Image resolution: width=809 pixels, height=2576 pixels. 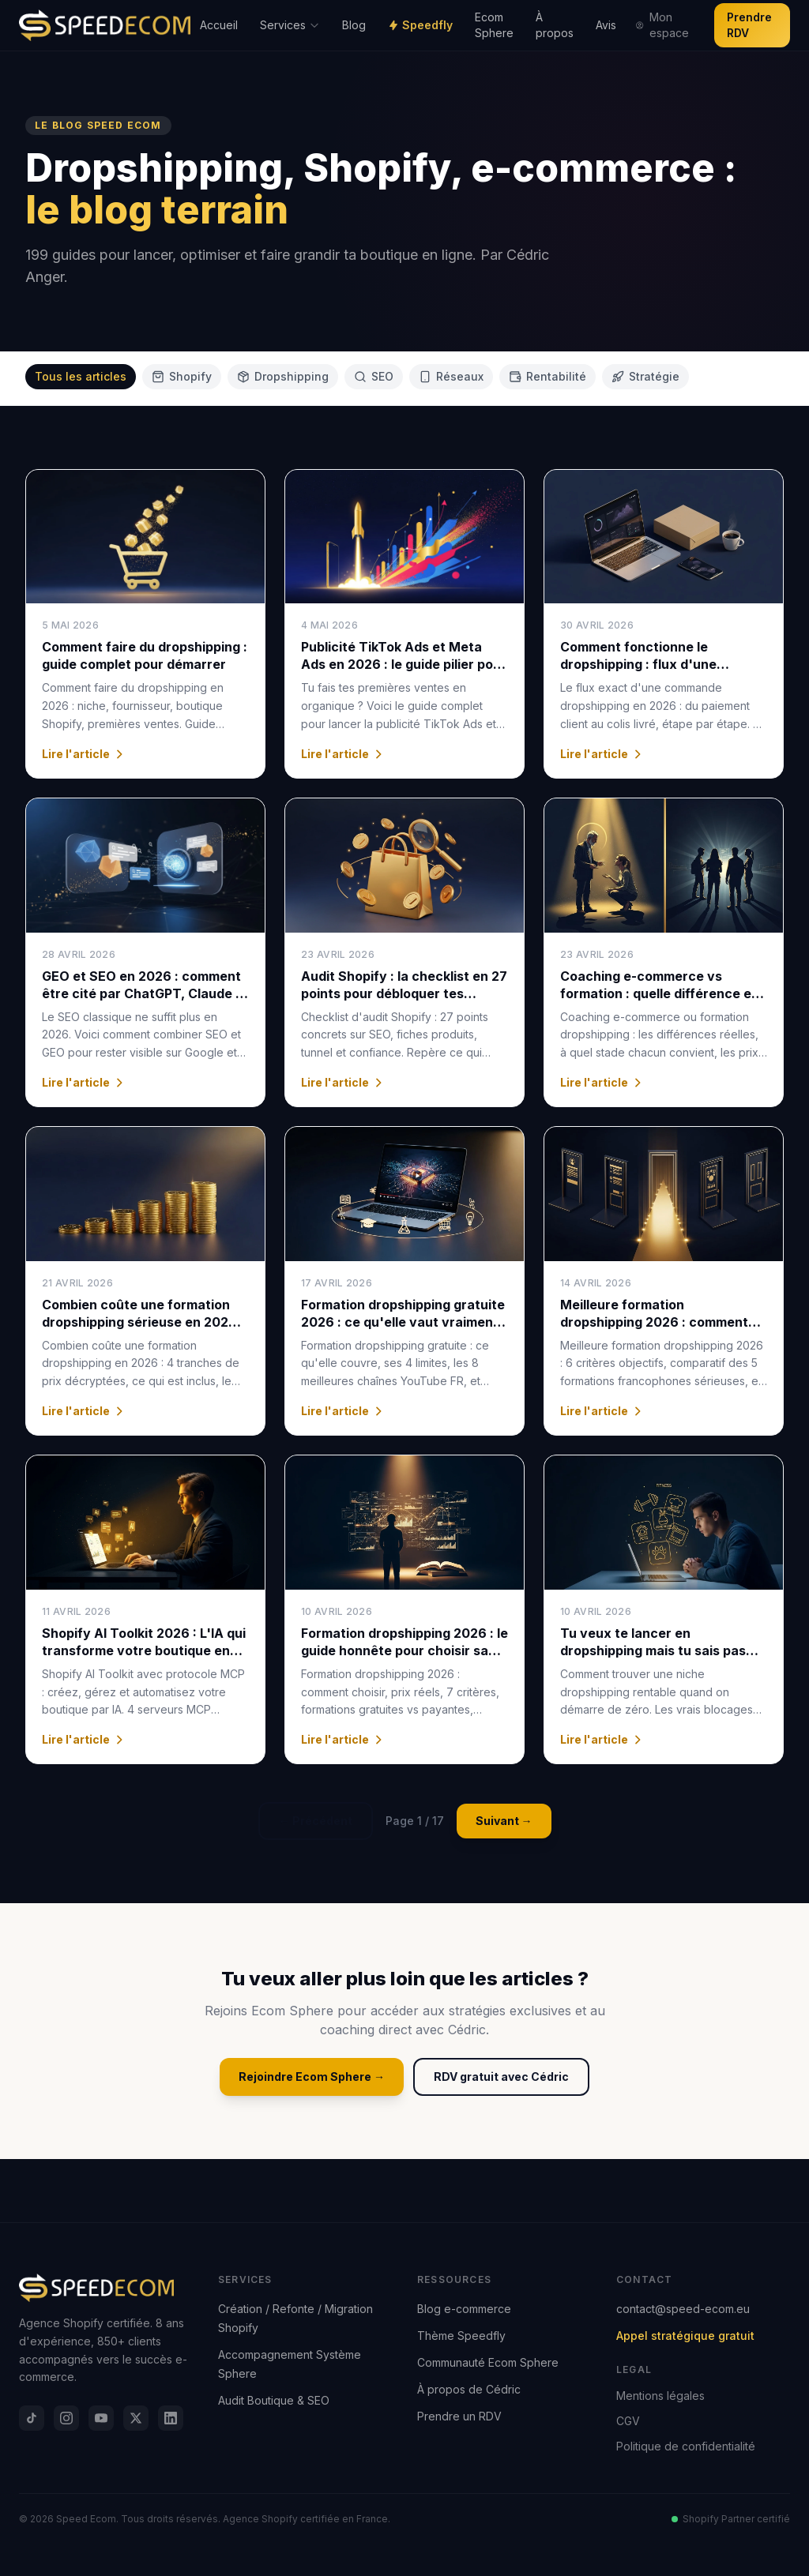 I want to click on RDV gratuit avec Cédric, so click(x=501, y=2076).